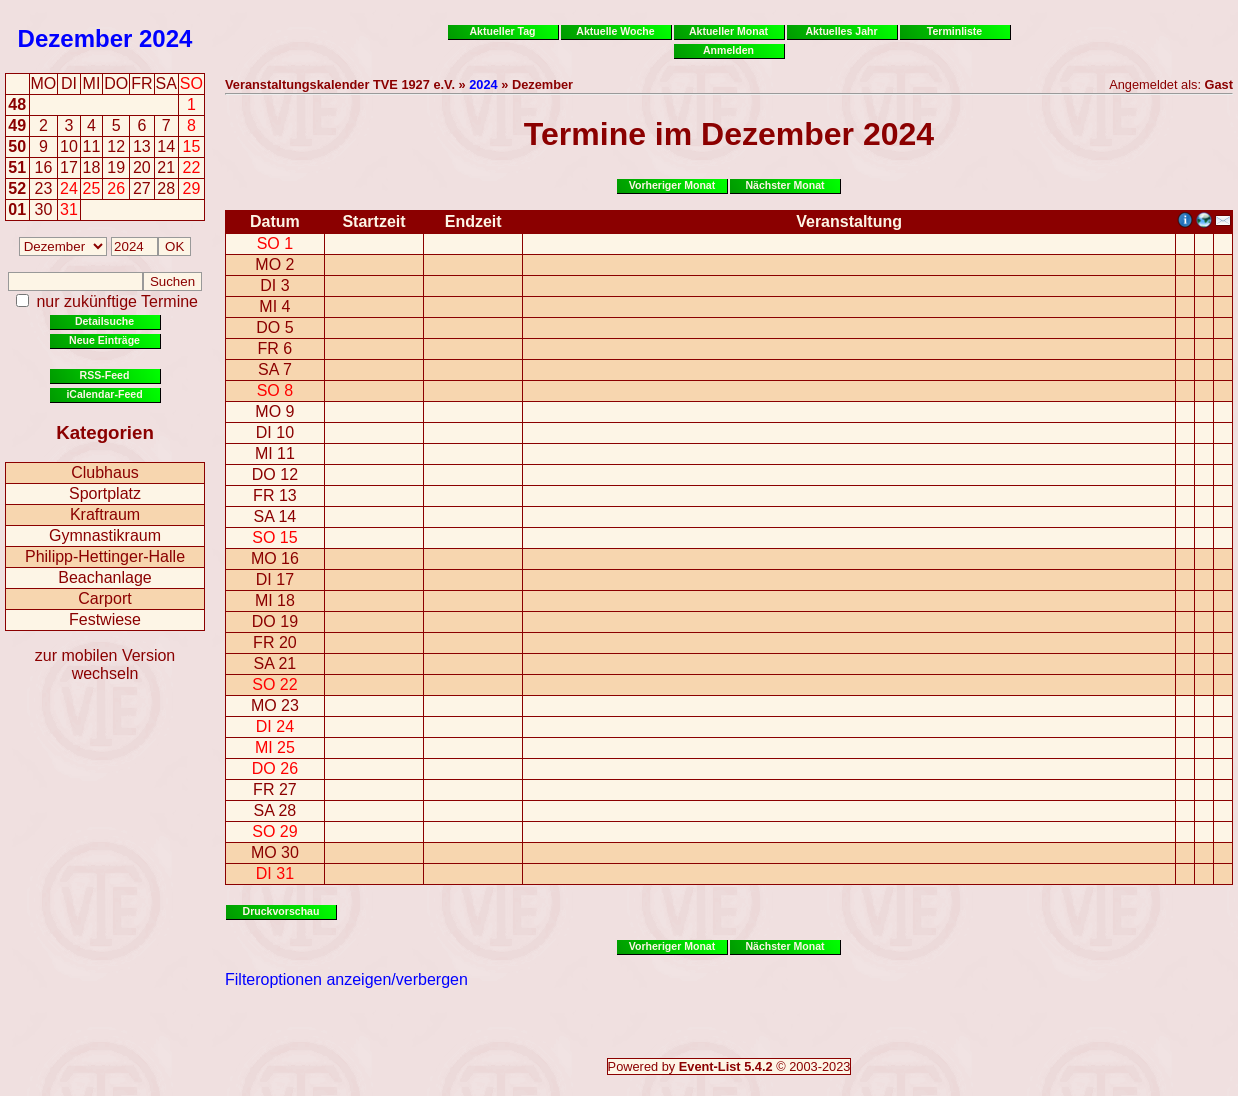 The width and height of the screenshot is (1238, 1096). What do you see at coordinates (728, 50) in the screenshot?
I see `Anmelden` at bounding box center [728, 50].